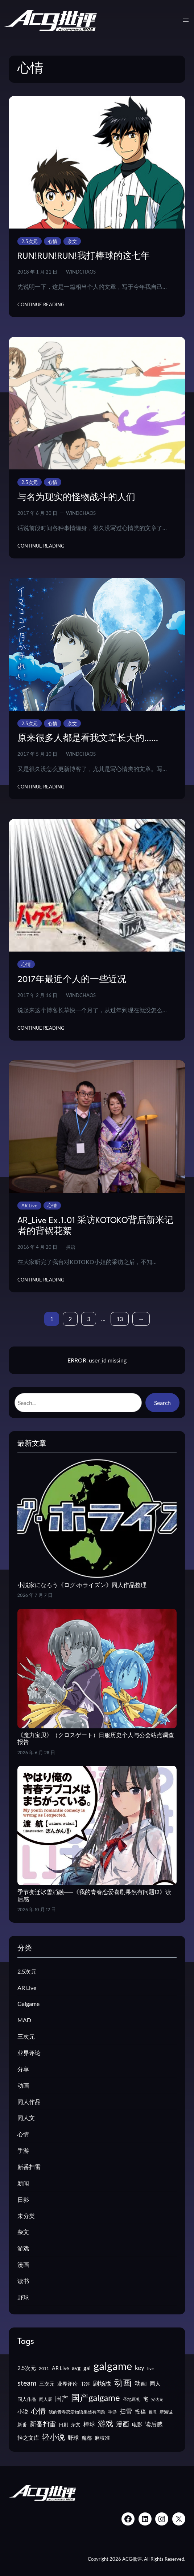 The image size is (194, 2576). What do you see at coordinates (28, 2438) in the screenshot?
I see `轻之文库 [轻之文库 (18 项)]` at bounding box center [28, 2438].